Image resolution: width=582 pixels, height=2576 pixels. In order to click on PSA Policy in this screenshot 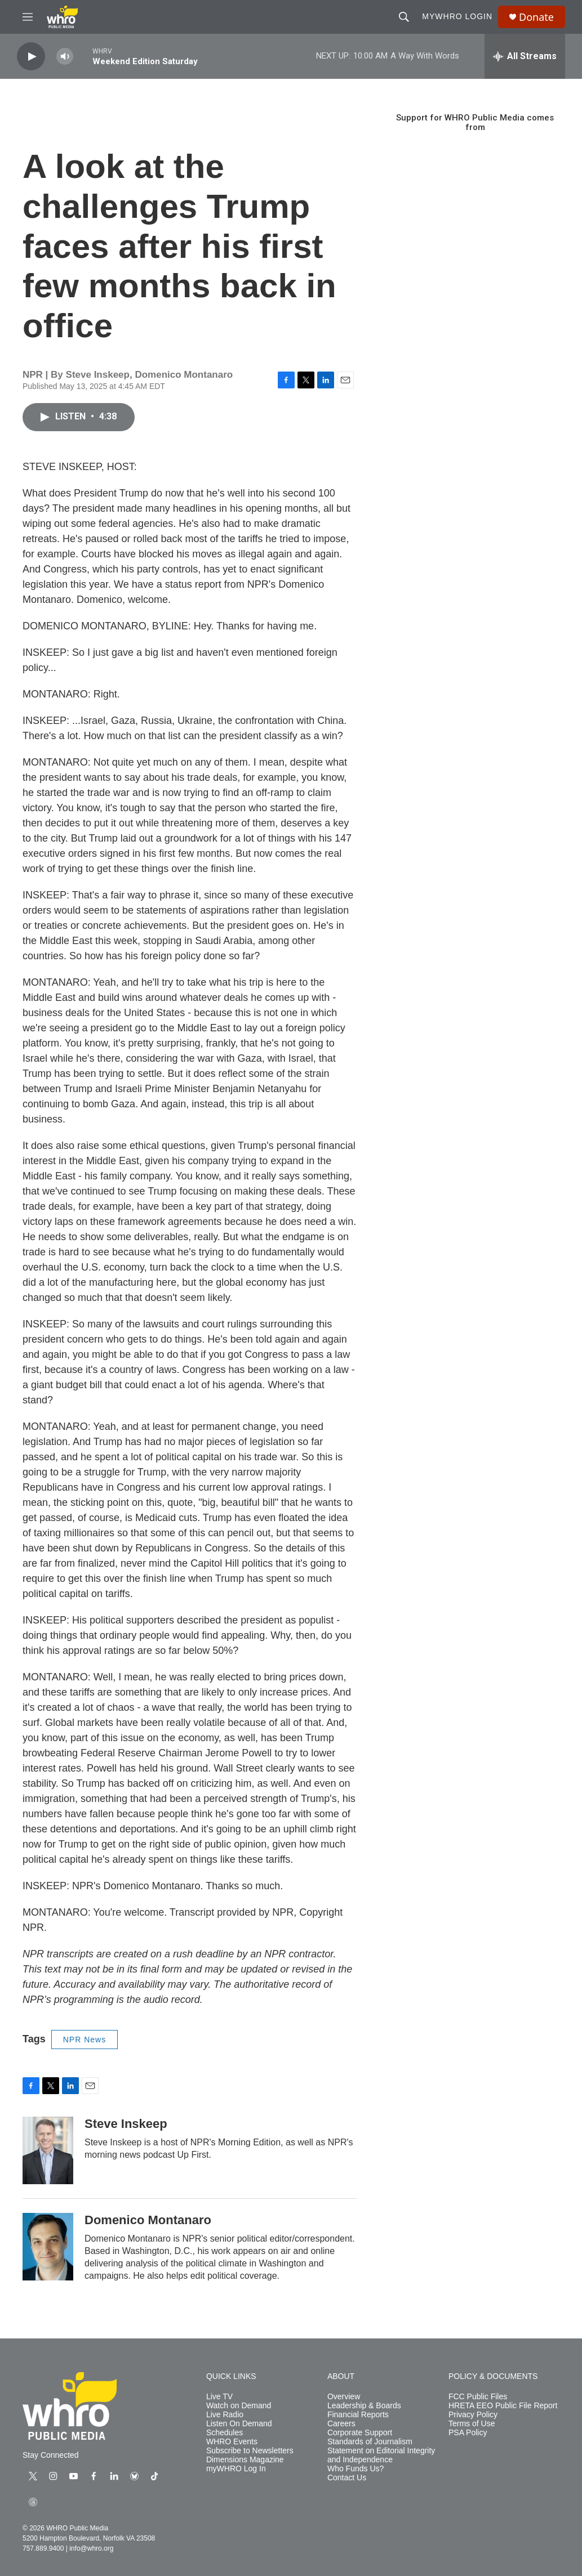, I will do `click(467, 2433)`.